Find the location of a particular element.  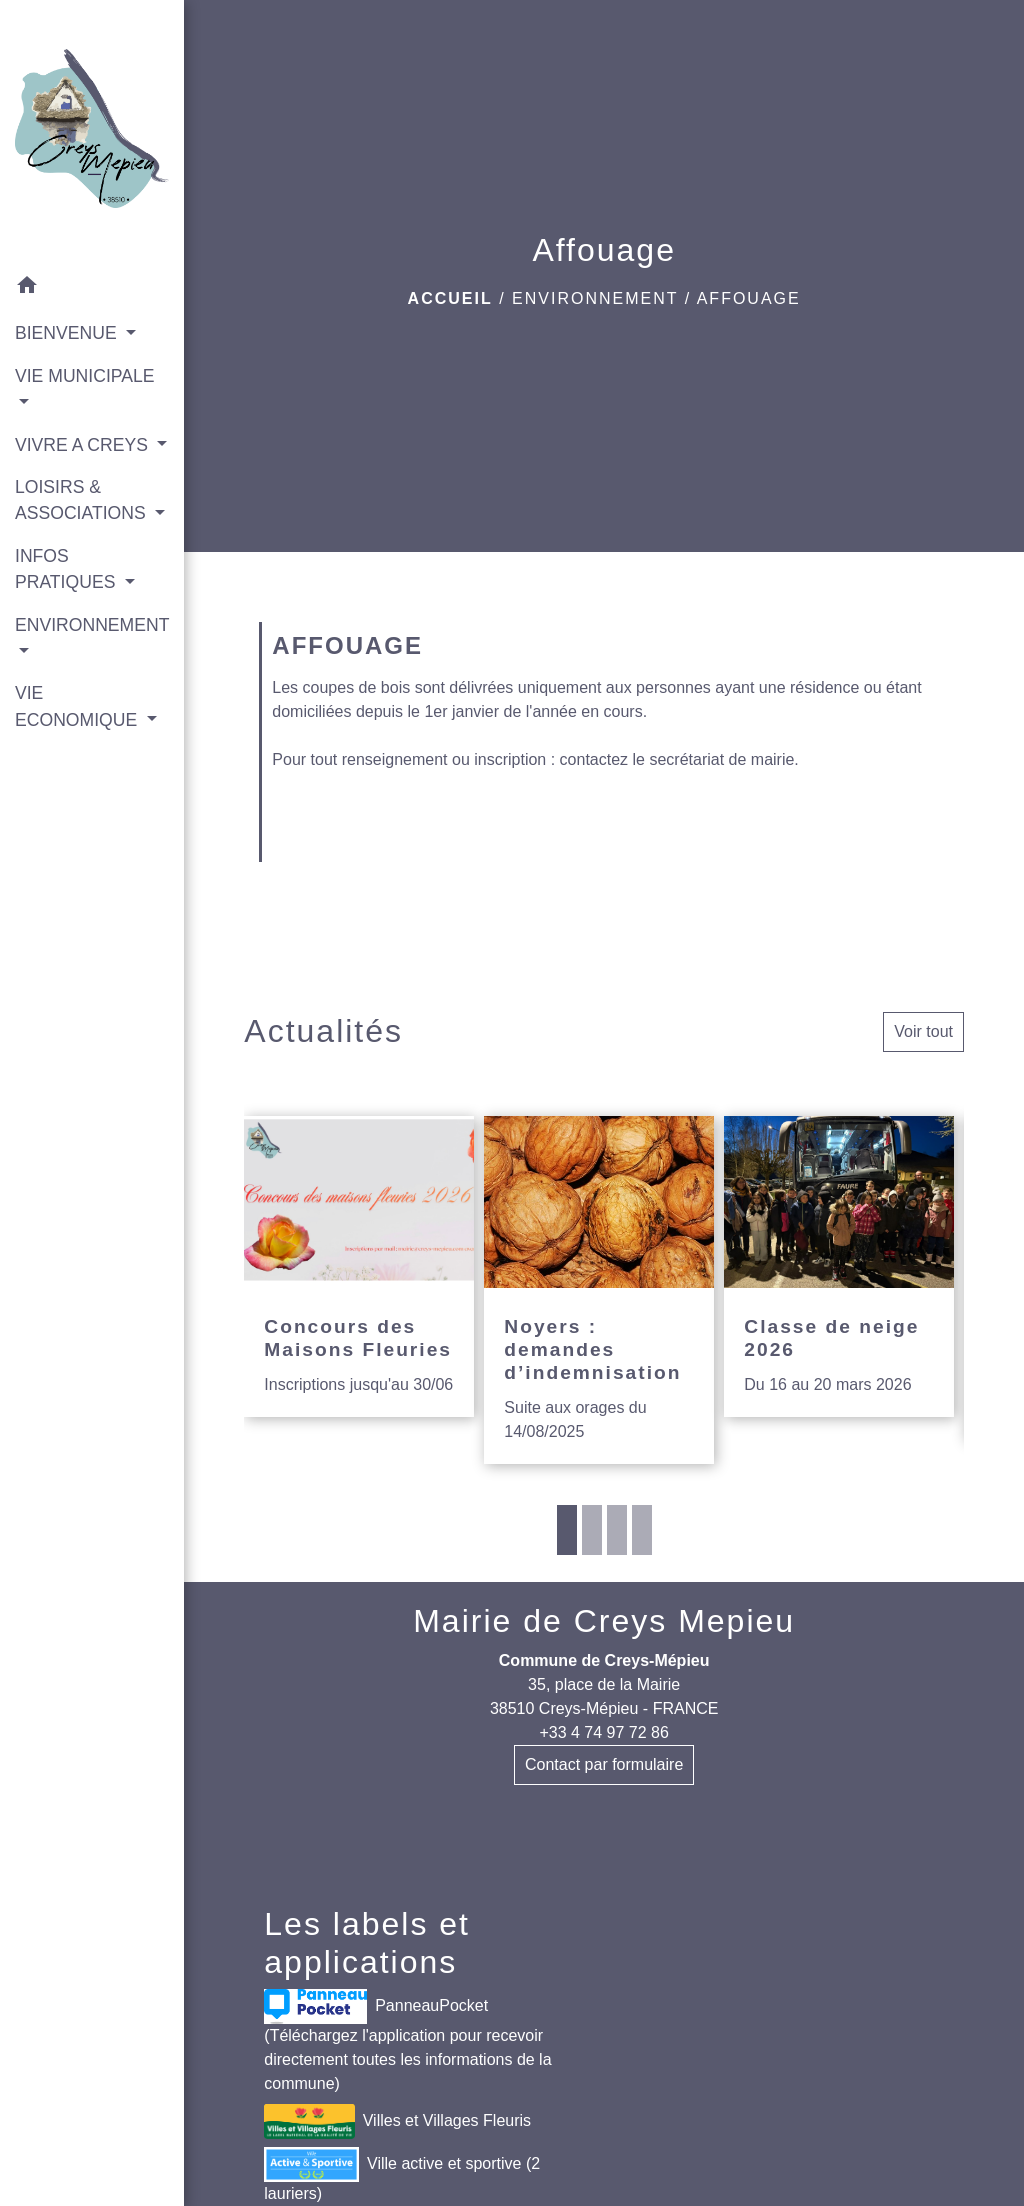

[button] is located at coordinates (92, 288).